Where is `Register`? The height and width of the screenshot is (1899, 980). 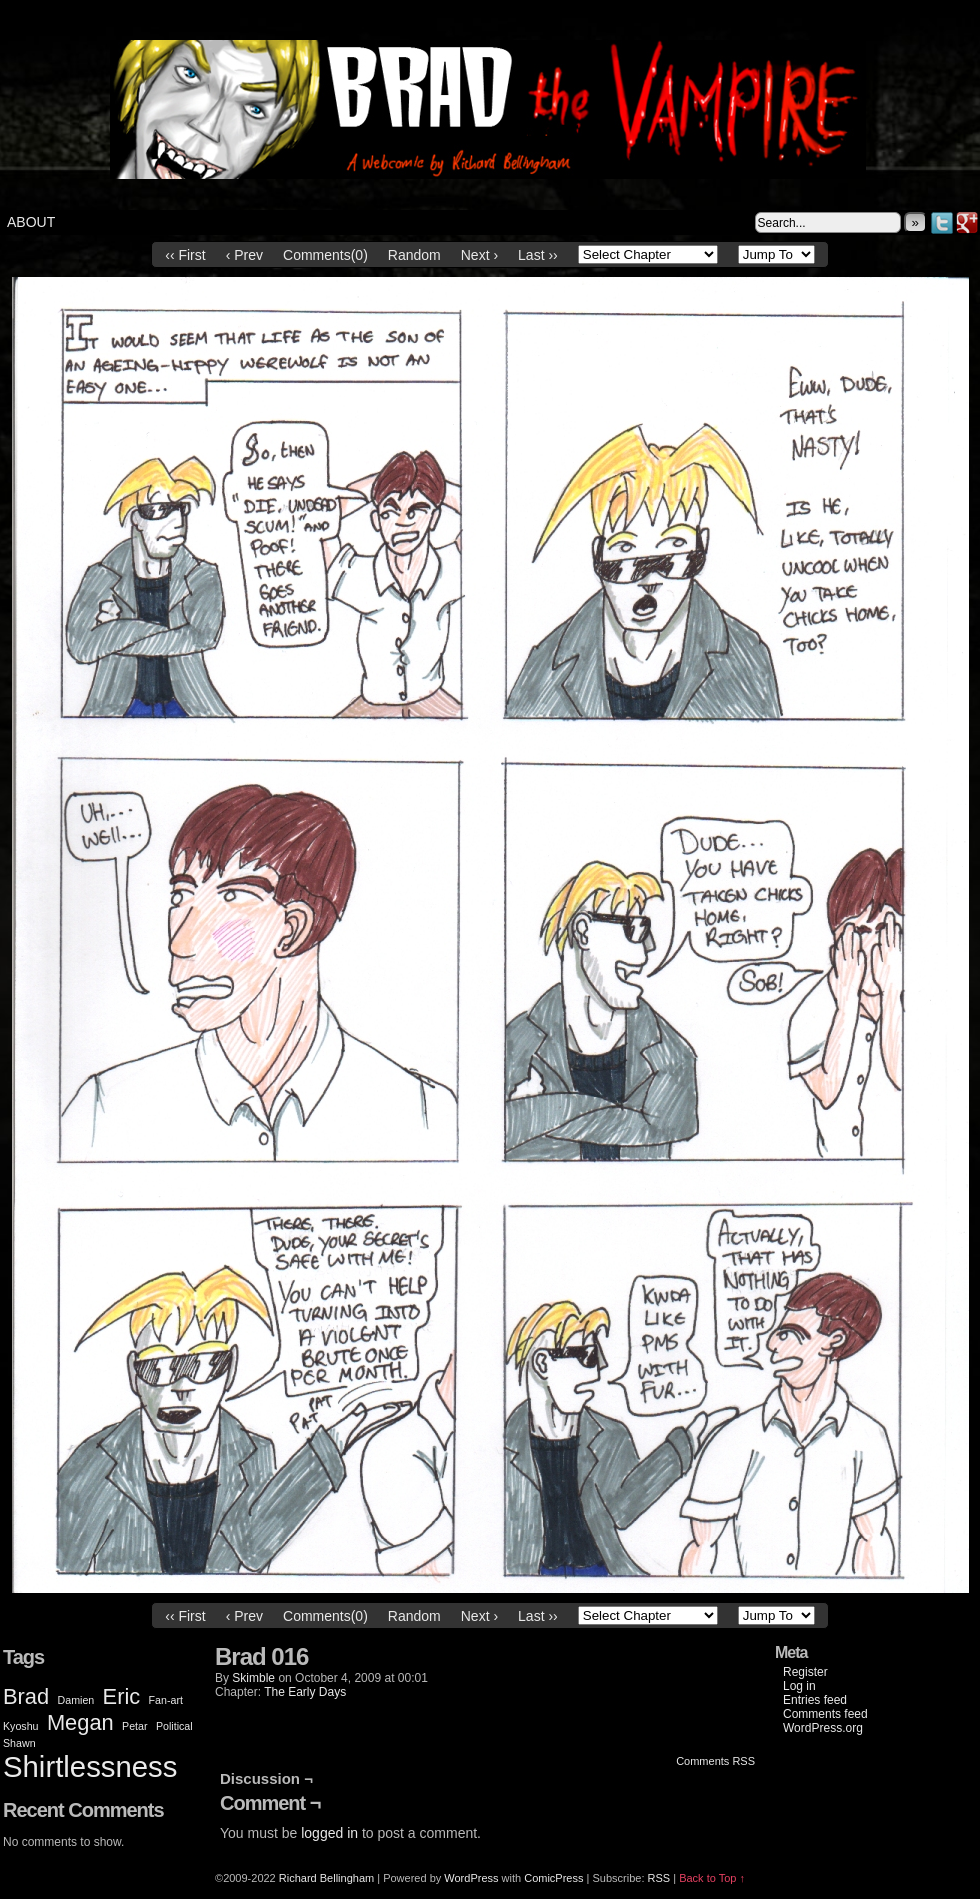 Register is located at coordinates (805, 1672).